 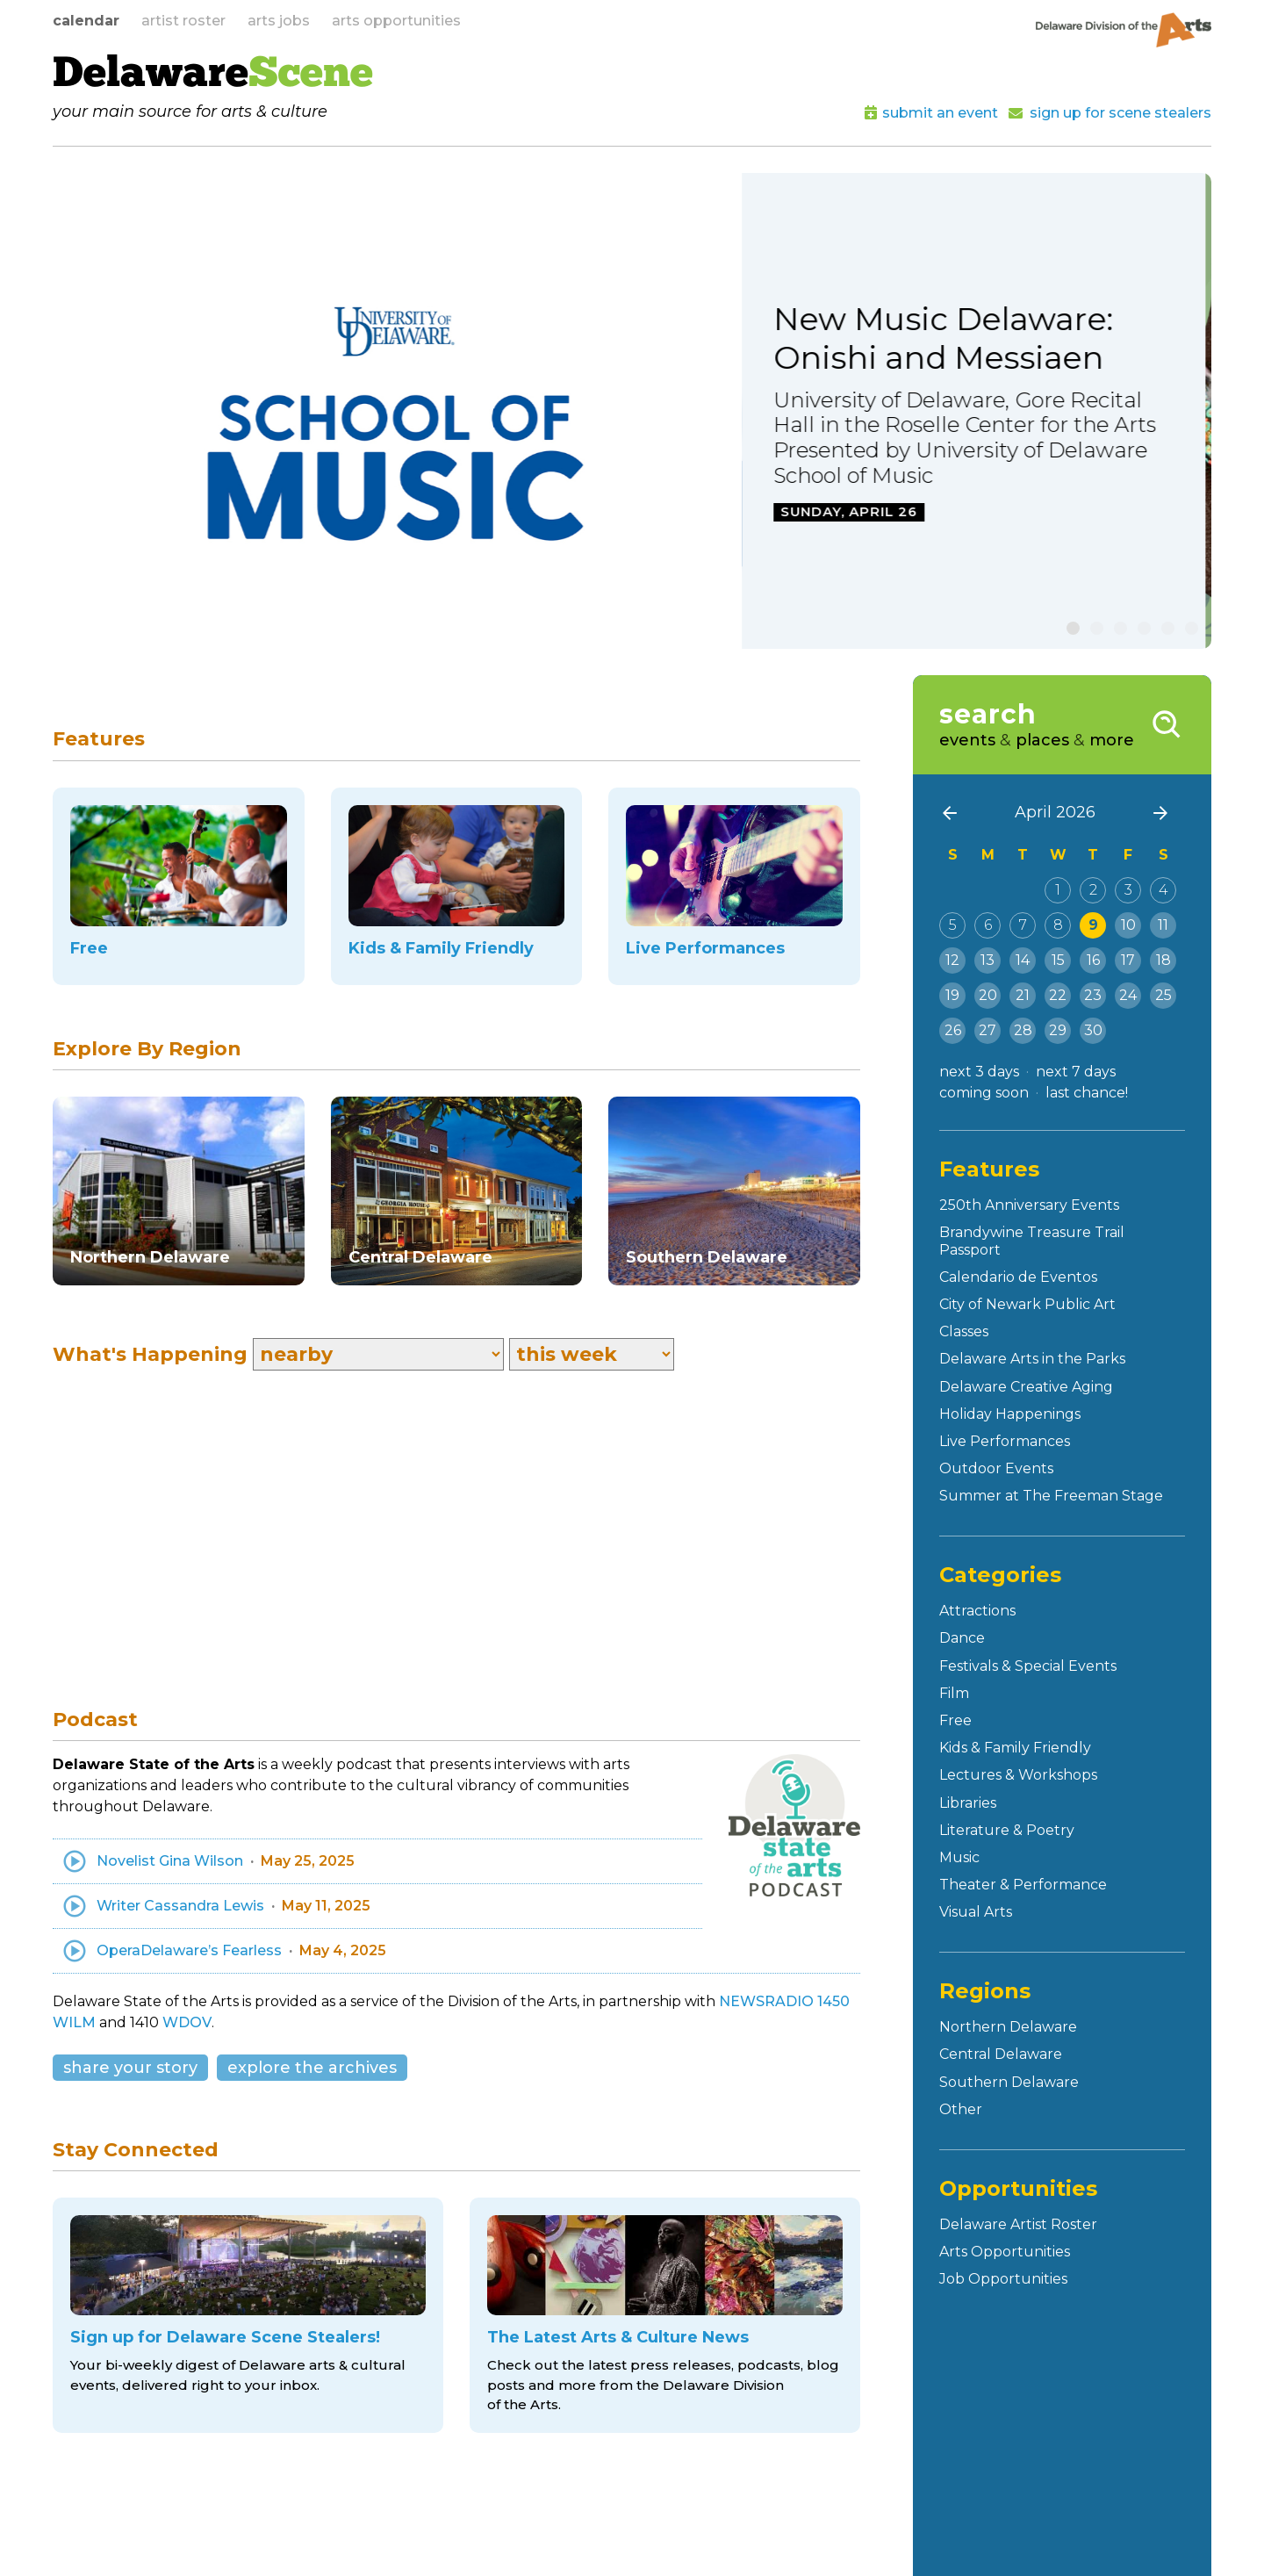 I want to click on 27, so click(x=987, y=1030).